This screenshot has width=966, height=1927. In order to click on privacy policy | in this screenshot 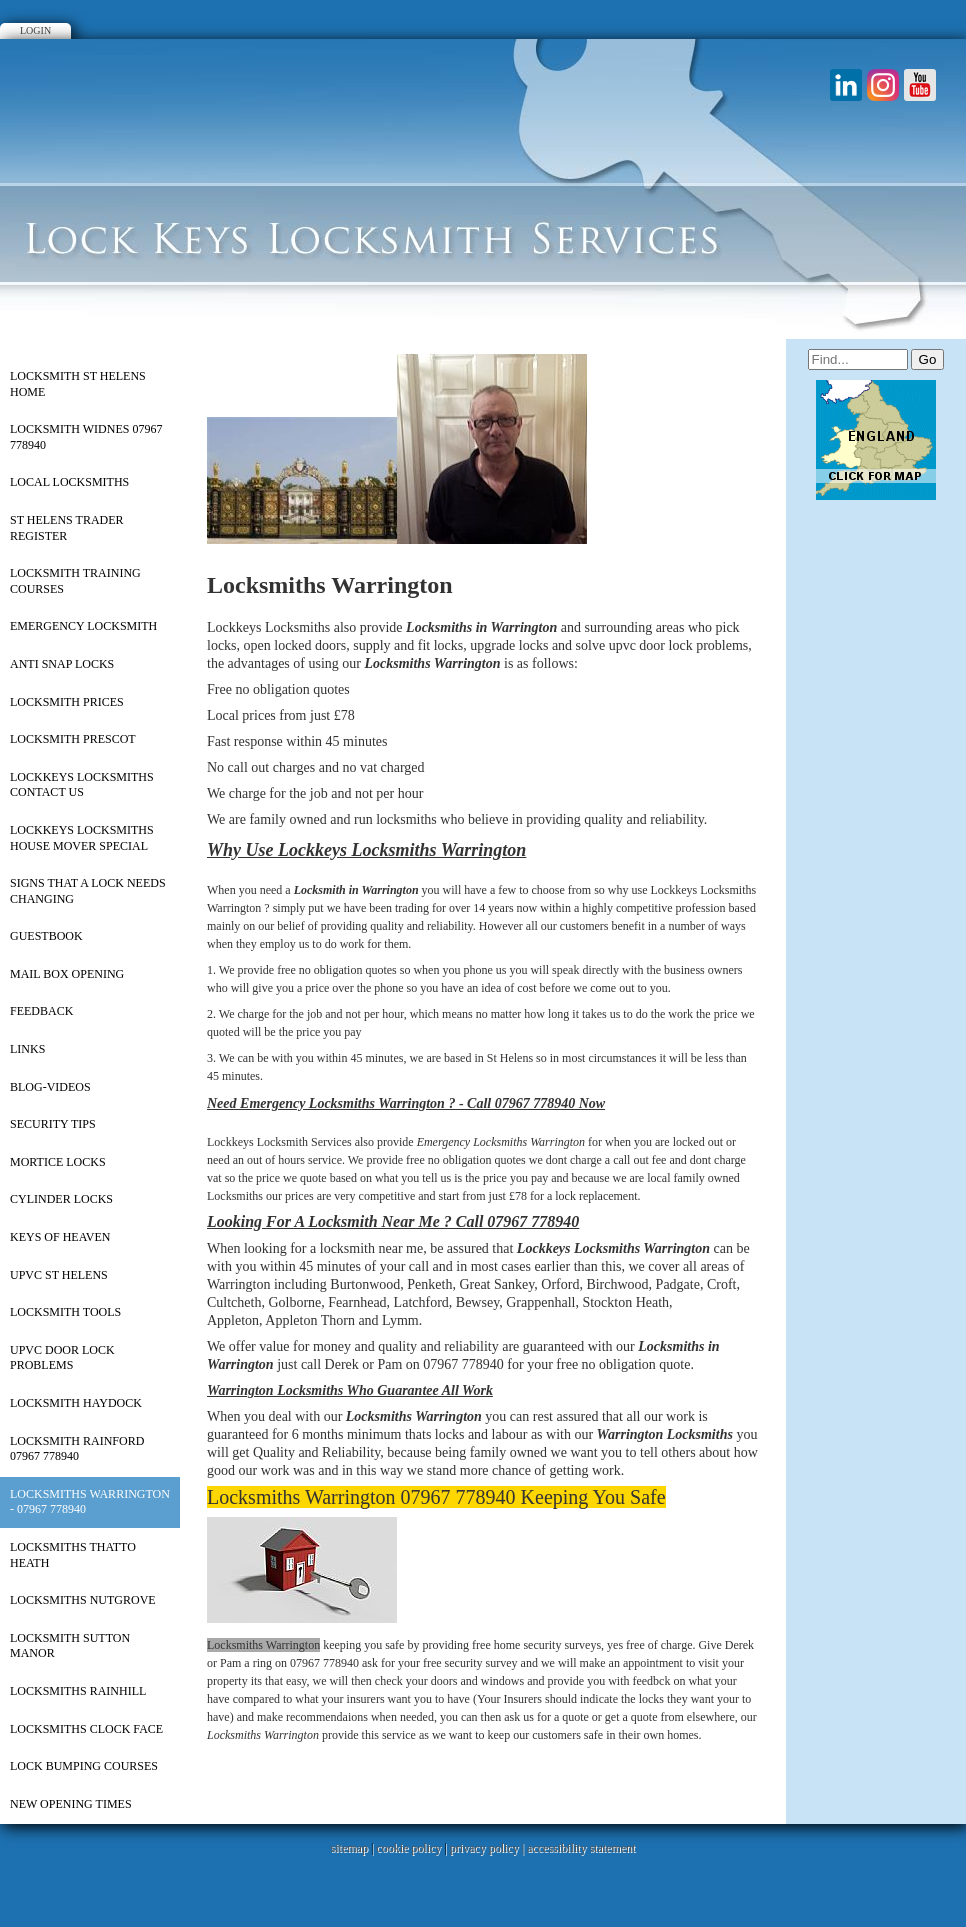, I will do `click(488, 1848)`.